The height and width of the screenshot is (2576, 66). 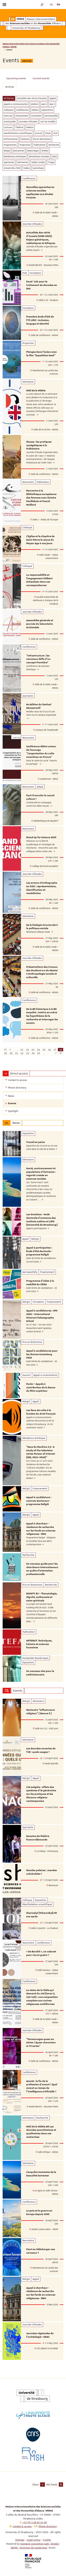 What do you see at coordinates (39, 1644) in the screenshot?
I see `ARTEFACT. Techniques, histoire et sciences humaines` at bounding box center [39, 1644].